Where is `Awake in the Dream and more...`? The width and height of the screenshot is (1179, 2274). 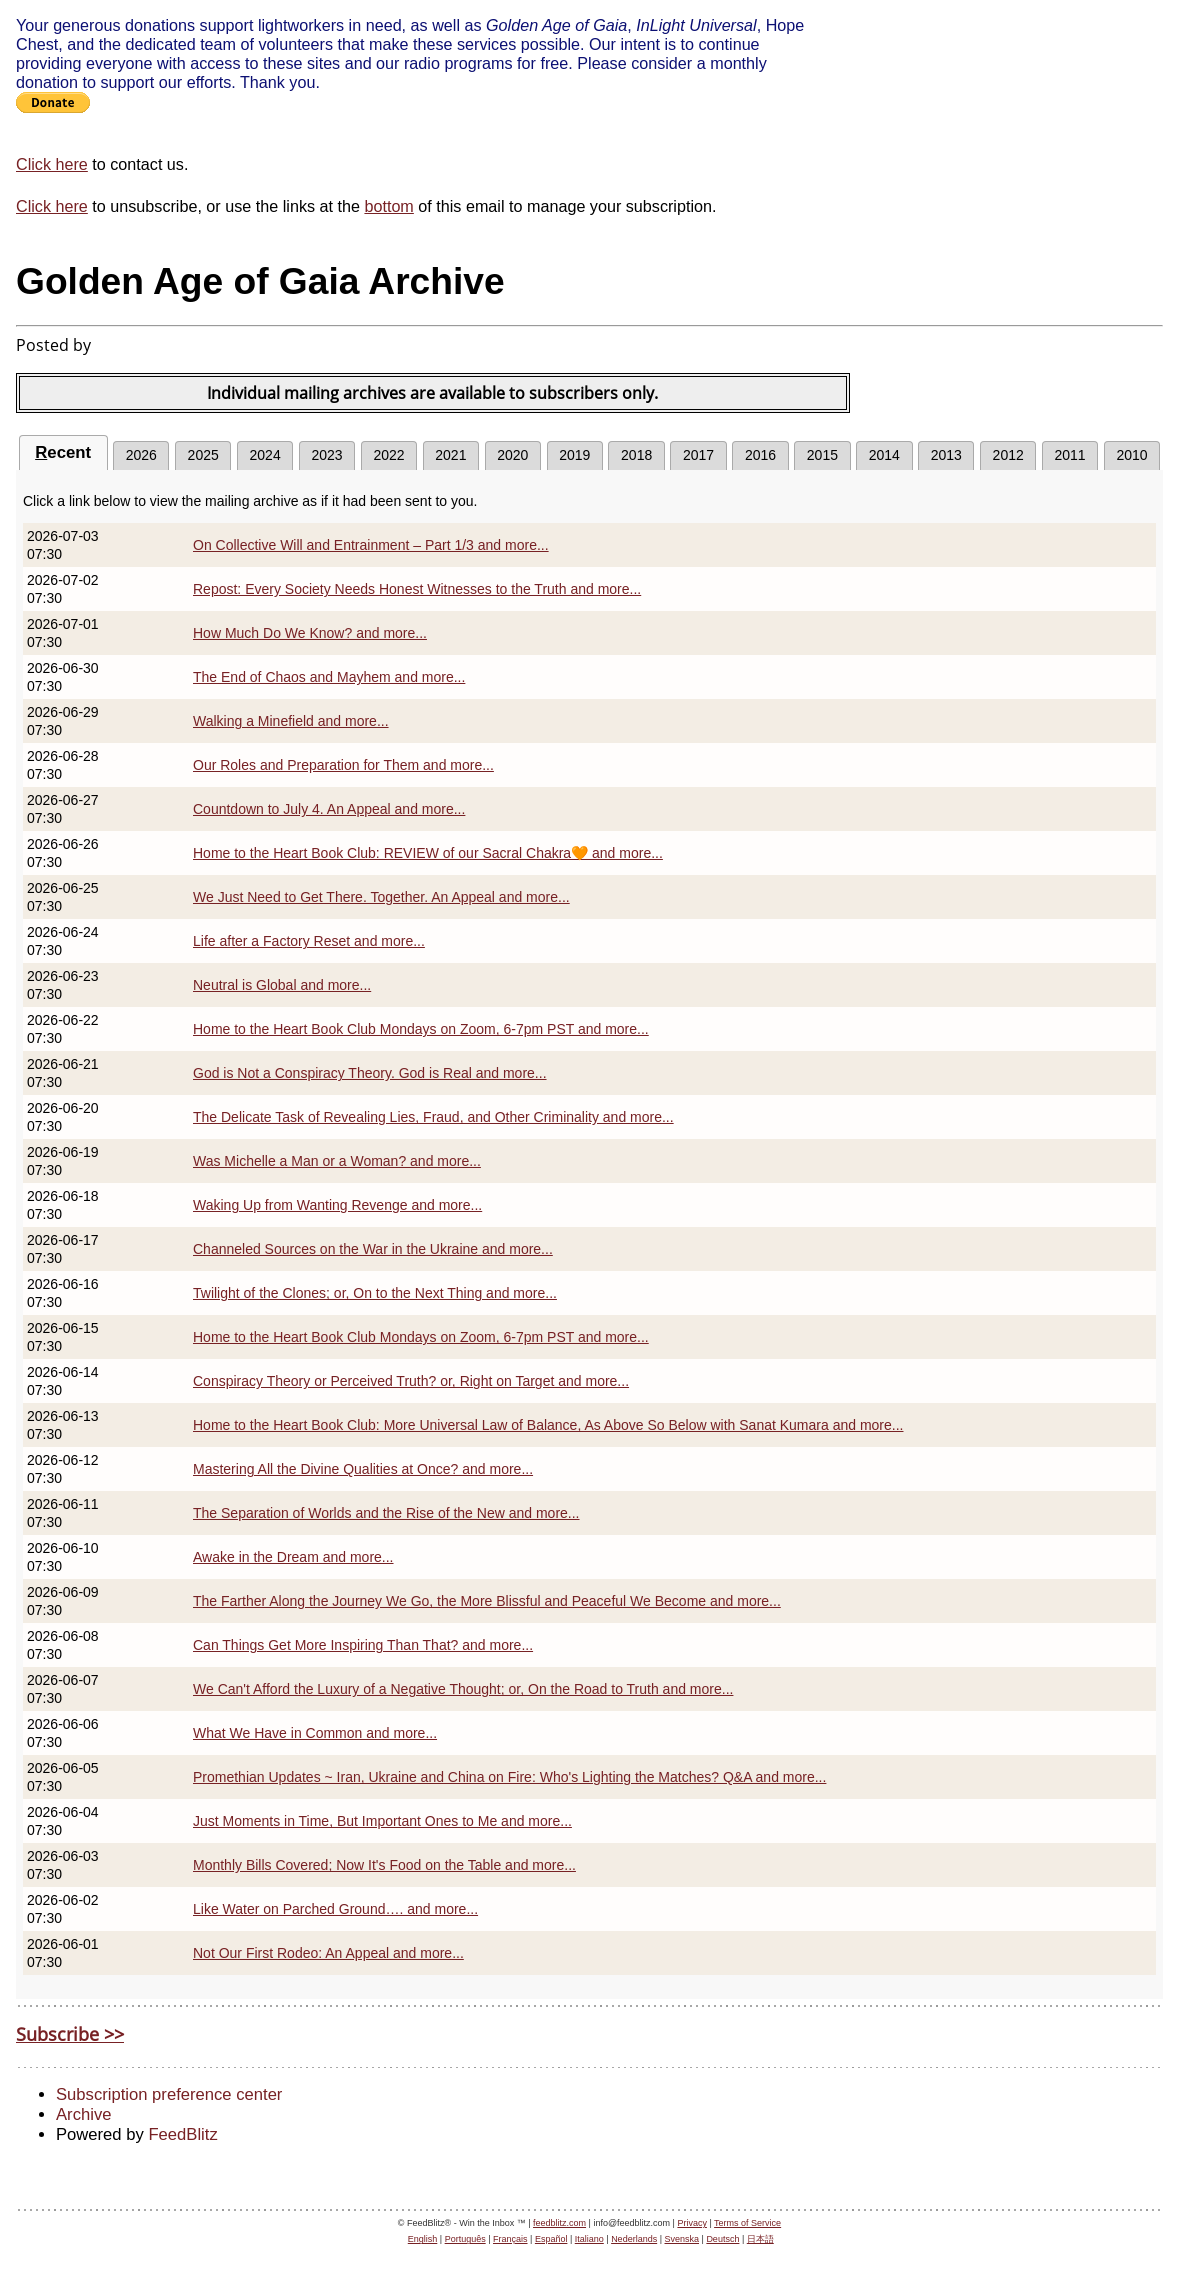
Awake in the Dream and more... is located at coordinates (293, 1557).